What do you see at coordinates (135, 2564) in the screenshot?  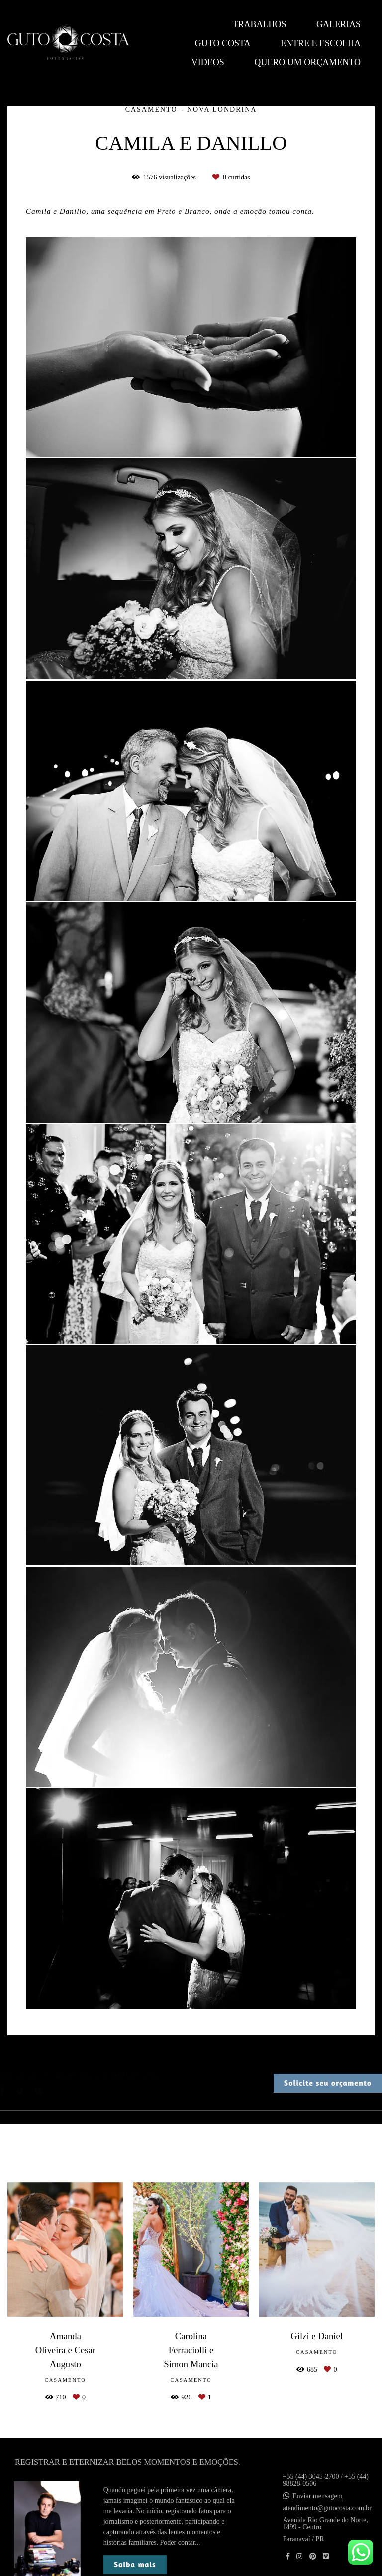 I see `Saiba mais` at bounding box center [135, 2564].